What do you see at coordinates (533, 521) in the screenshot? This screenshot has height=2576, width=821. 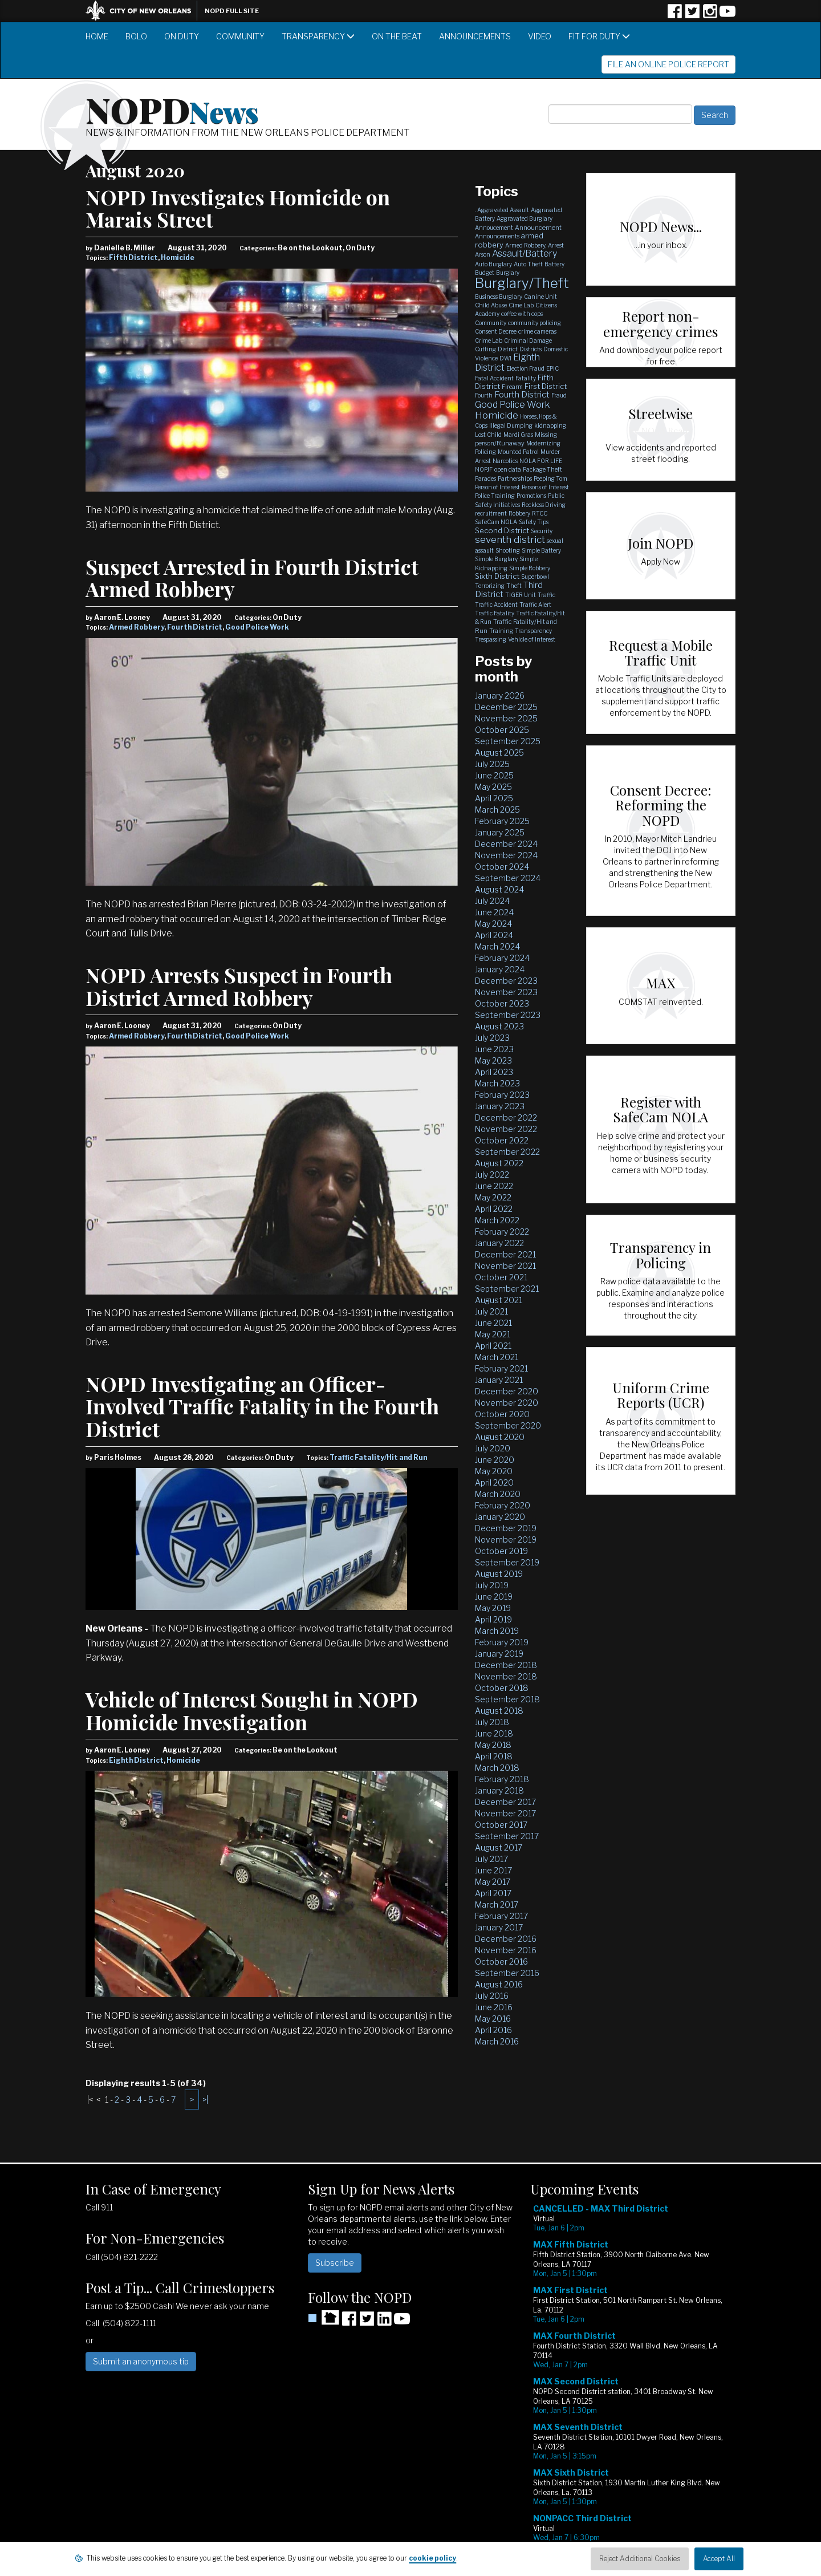 I see `Safety Tips` at bounding box center [533, 521].